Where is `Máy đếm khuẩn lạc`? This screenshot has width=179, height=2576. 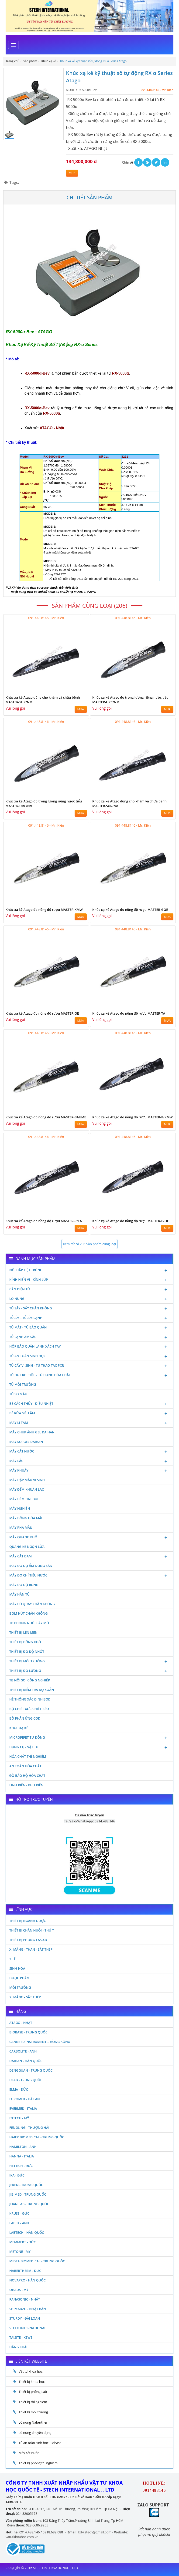
Máy đếm khuẩn lạc is located at coordinates (26, 1489).